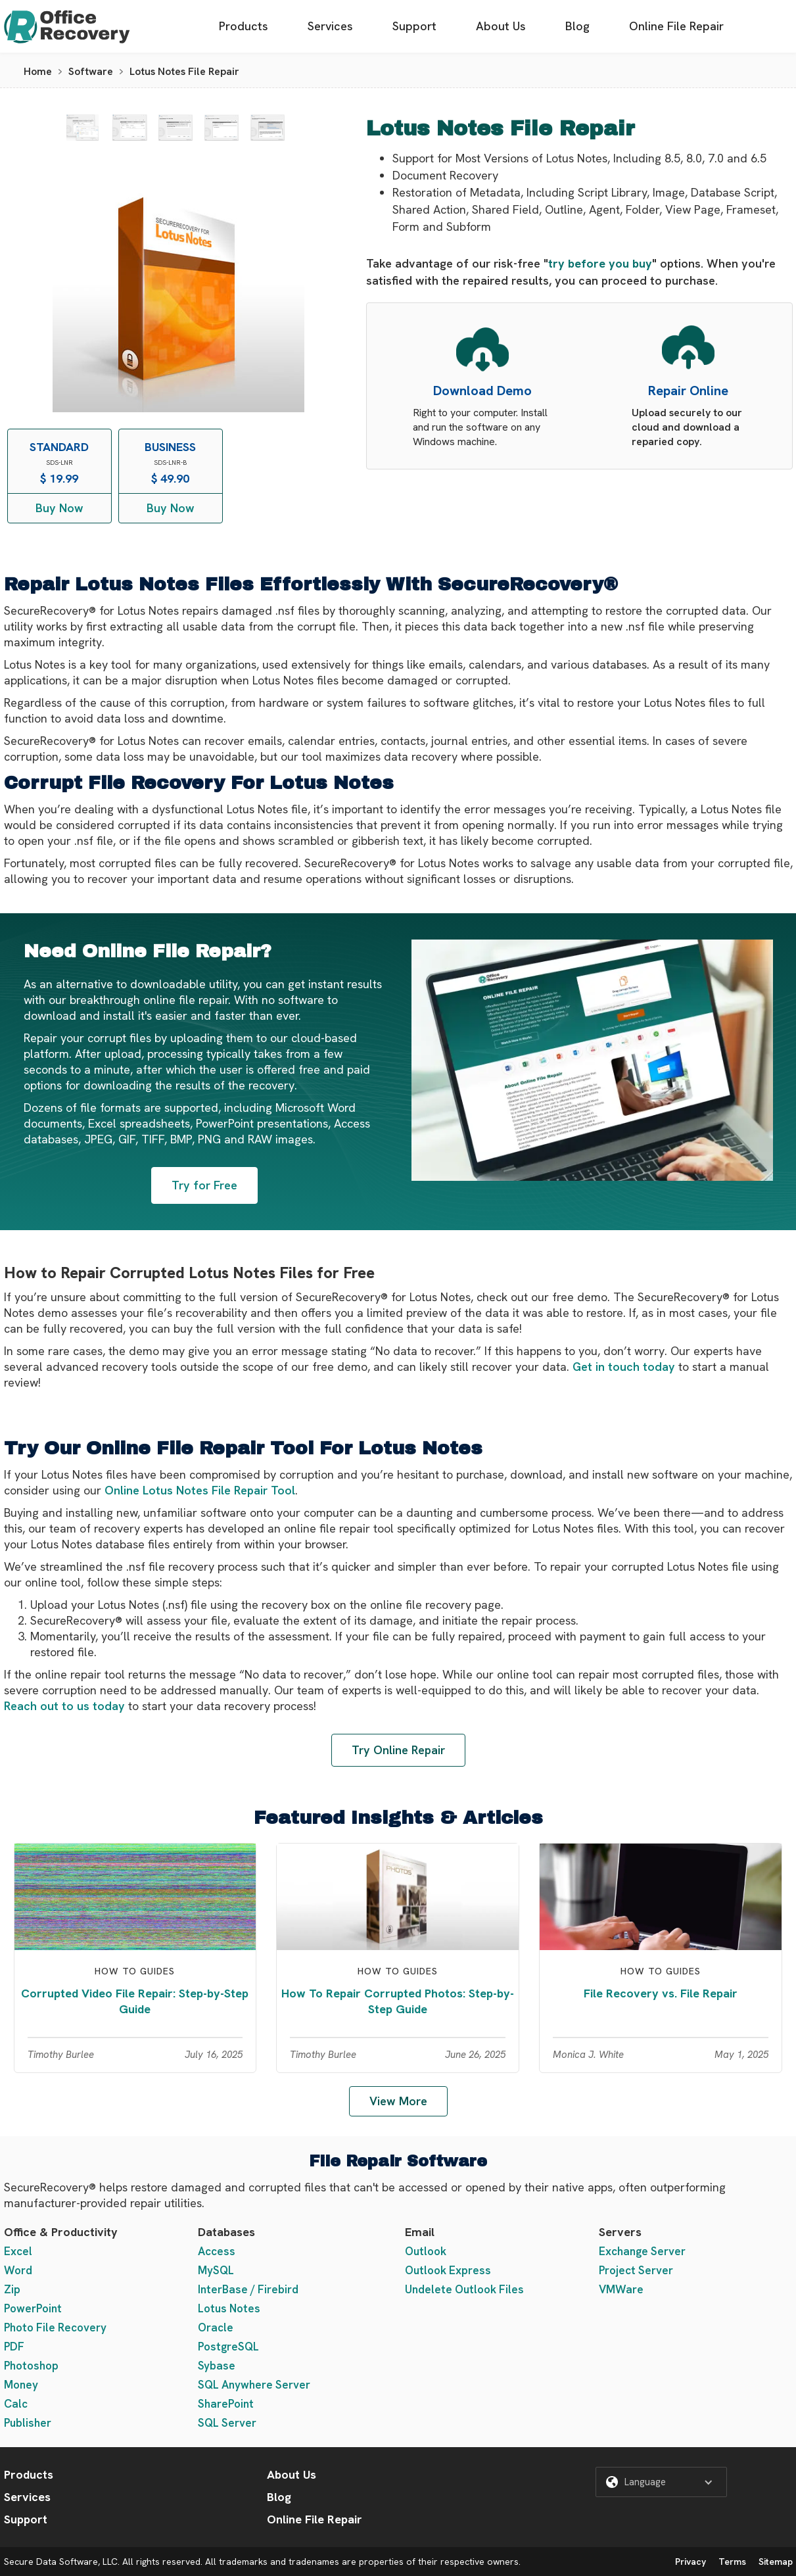 Image resolution: width=796 pixels, height=2576 pixels. What do you see at coordinates (31, 2365) in the screenshot?
I see `Photoshop` at bounding box center [31, 2365].